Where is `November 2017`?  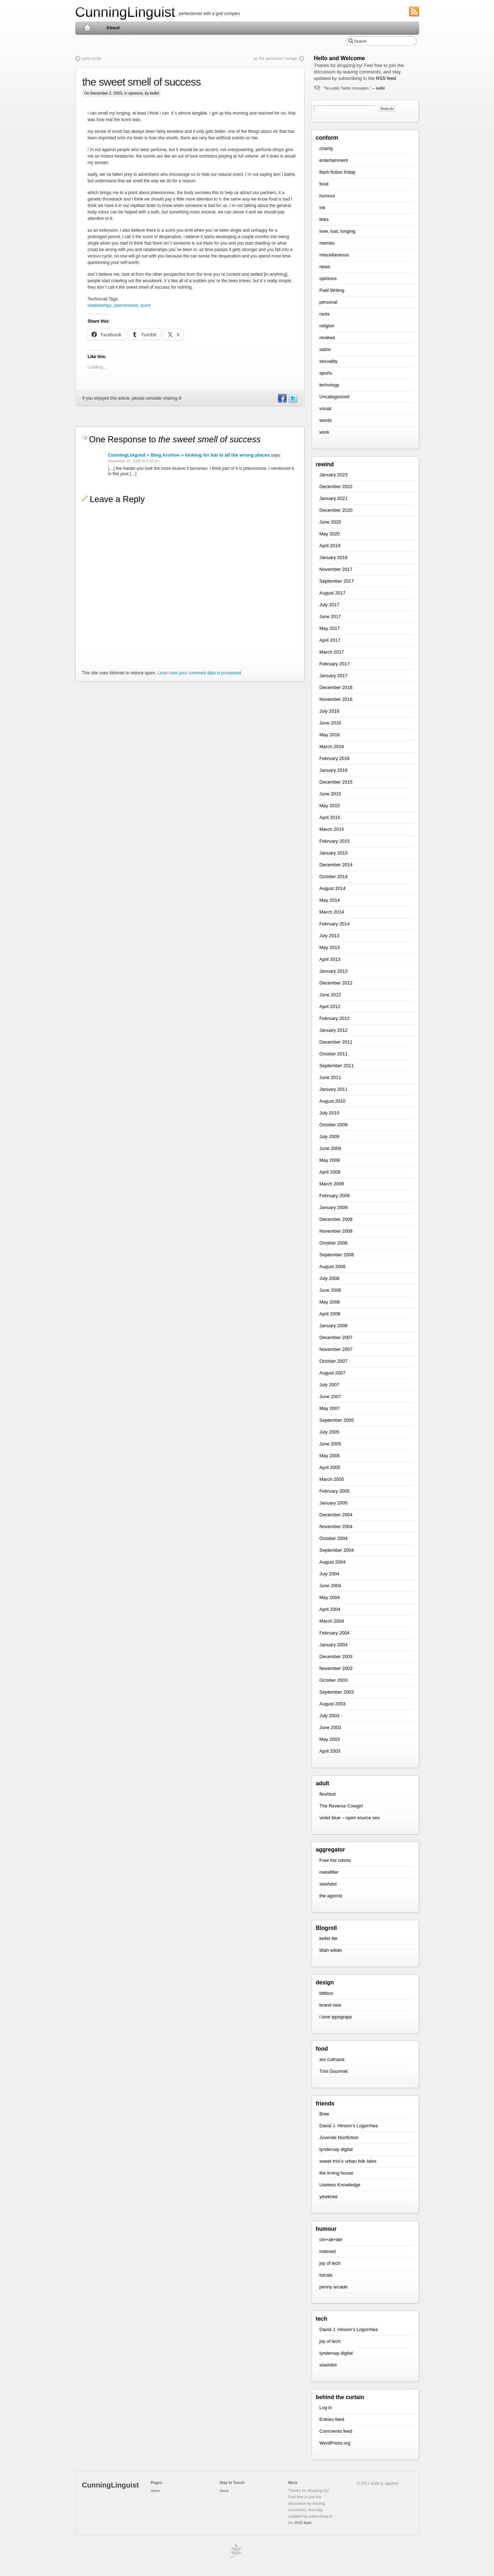 November 2017 is located at coordinates (336, 569).